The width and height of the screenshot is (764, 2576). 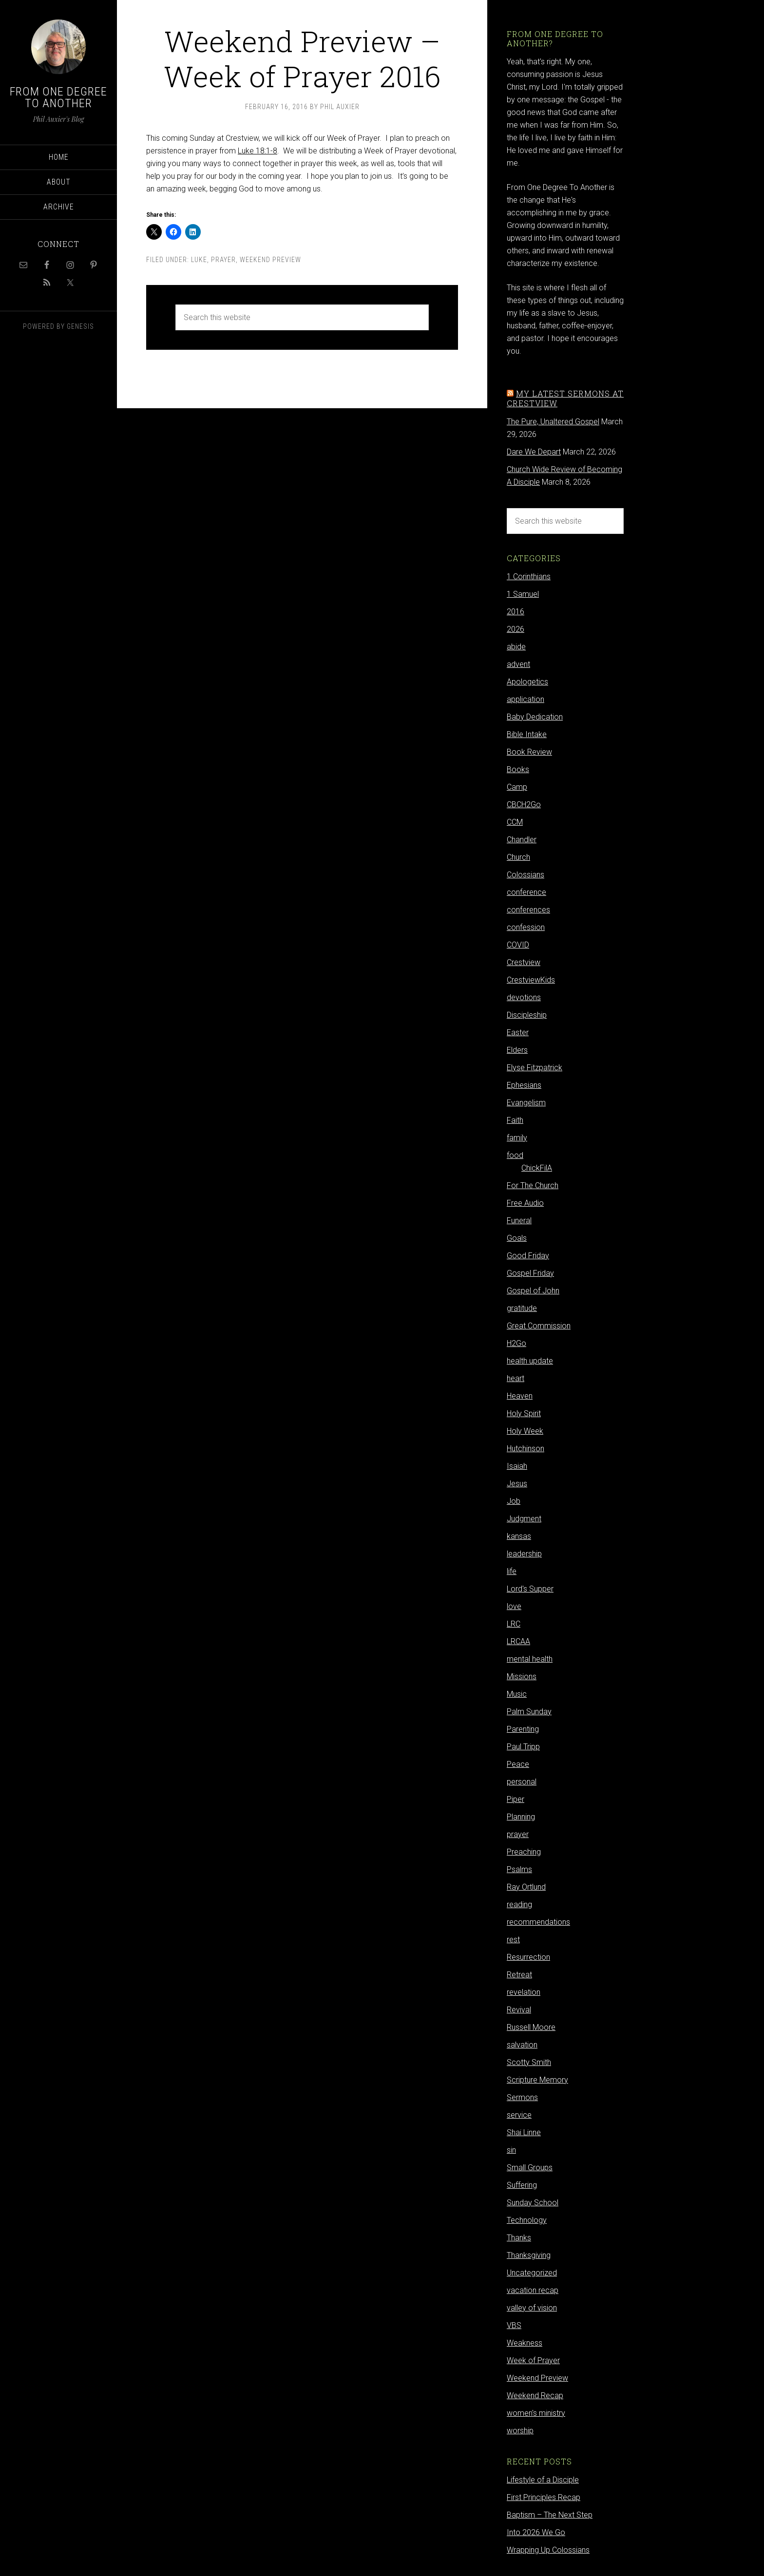 What do you see at coordinates (527, 1015) in the screenshot?
I see `Discipleship` at bounding box center [527, 1015].